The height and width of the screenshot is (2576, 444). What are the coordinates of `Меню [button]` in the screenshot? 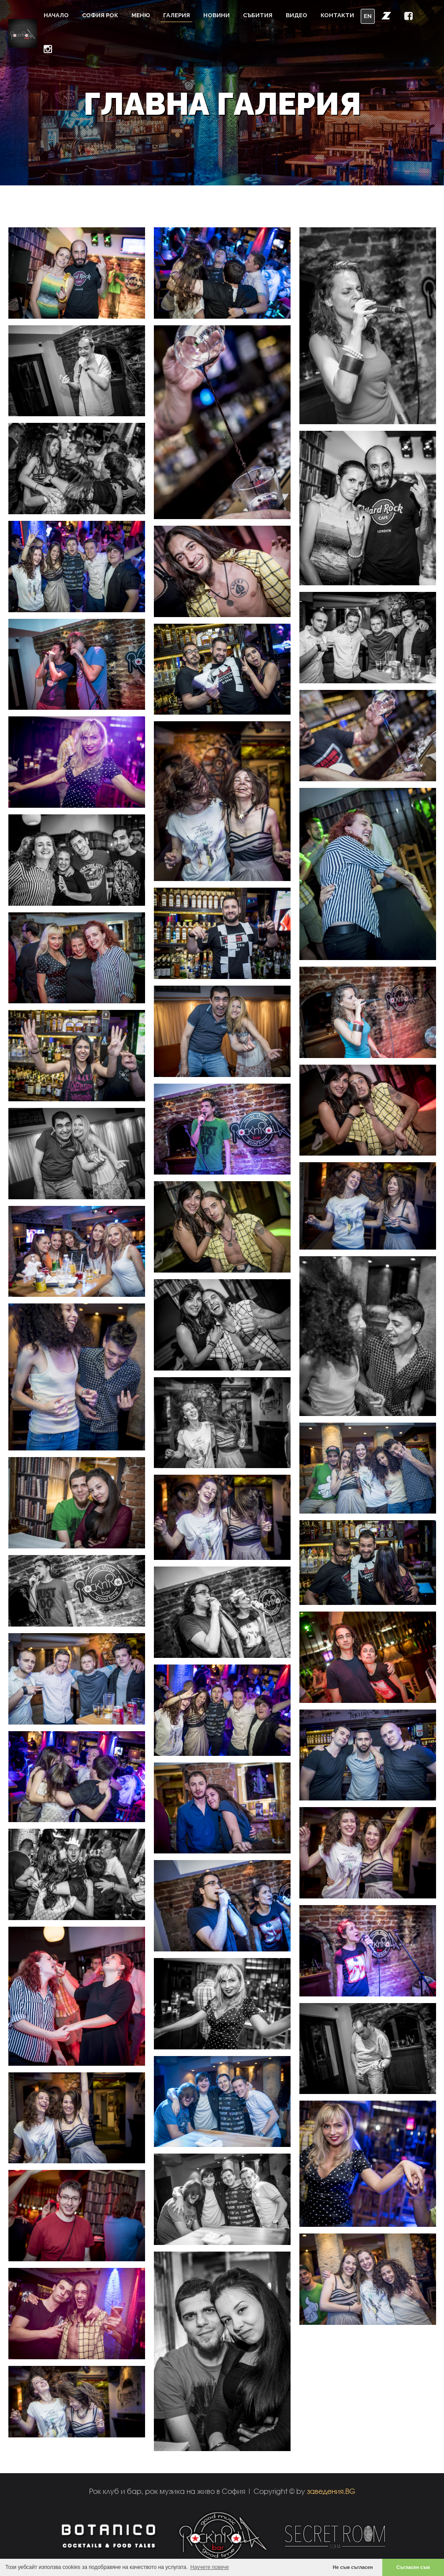 It's located at (140, 15).